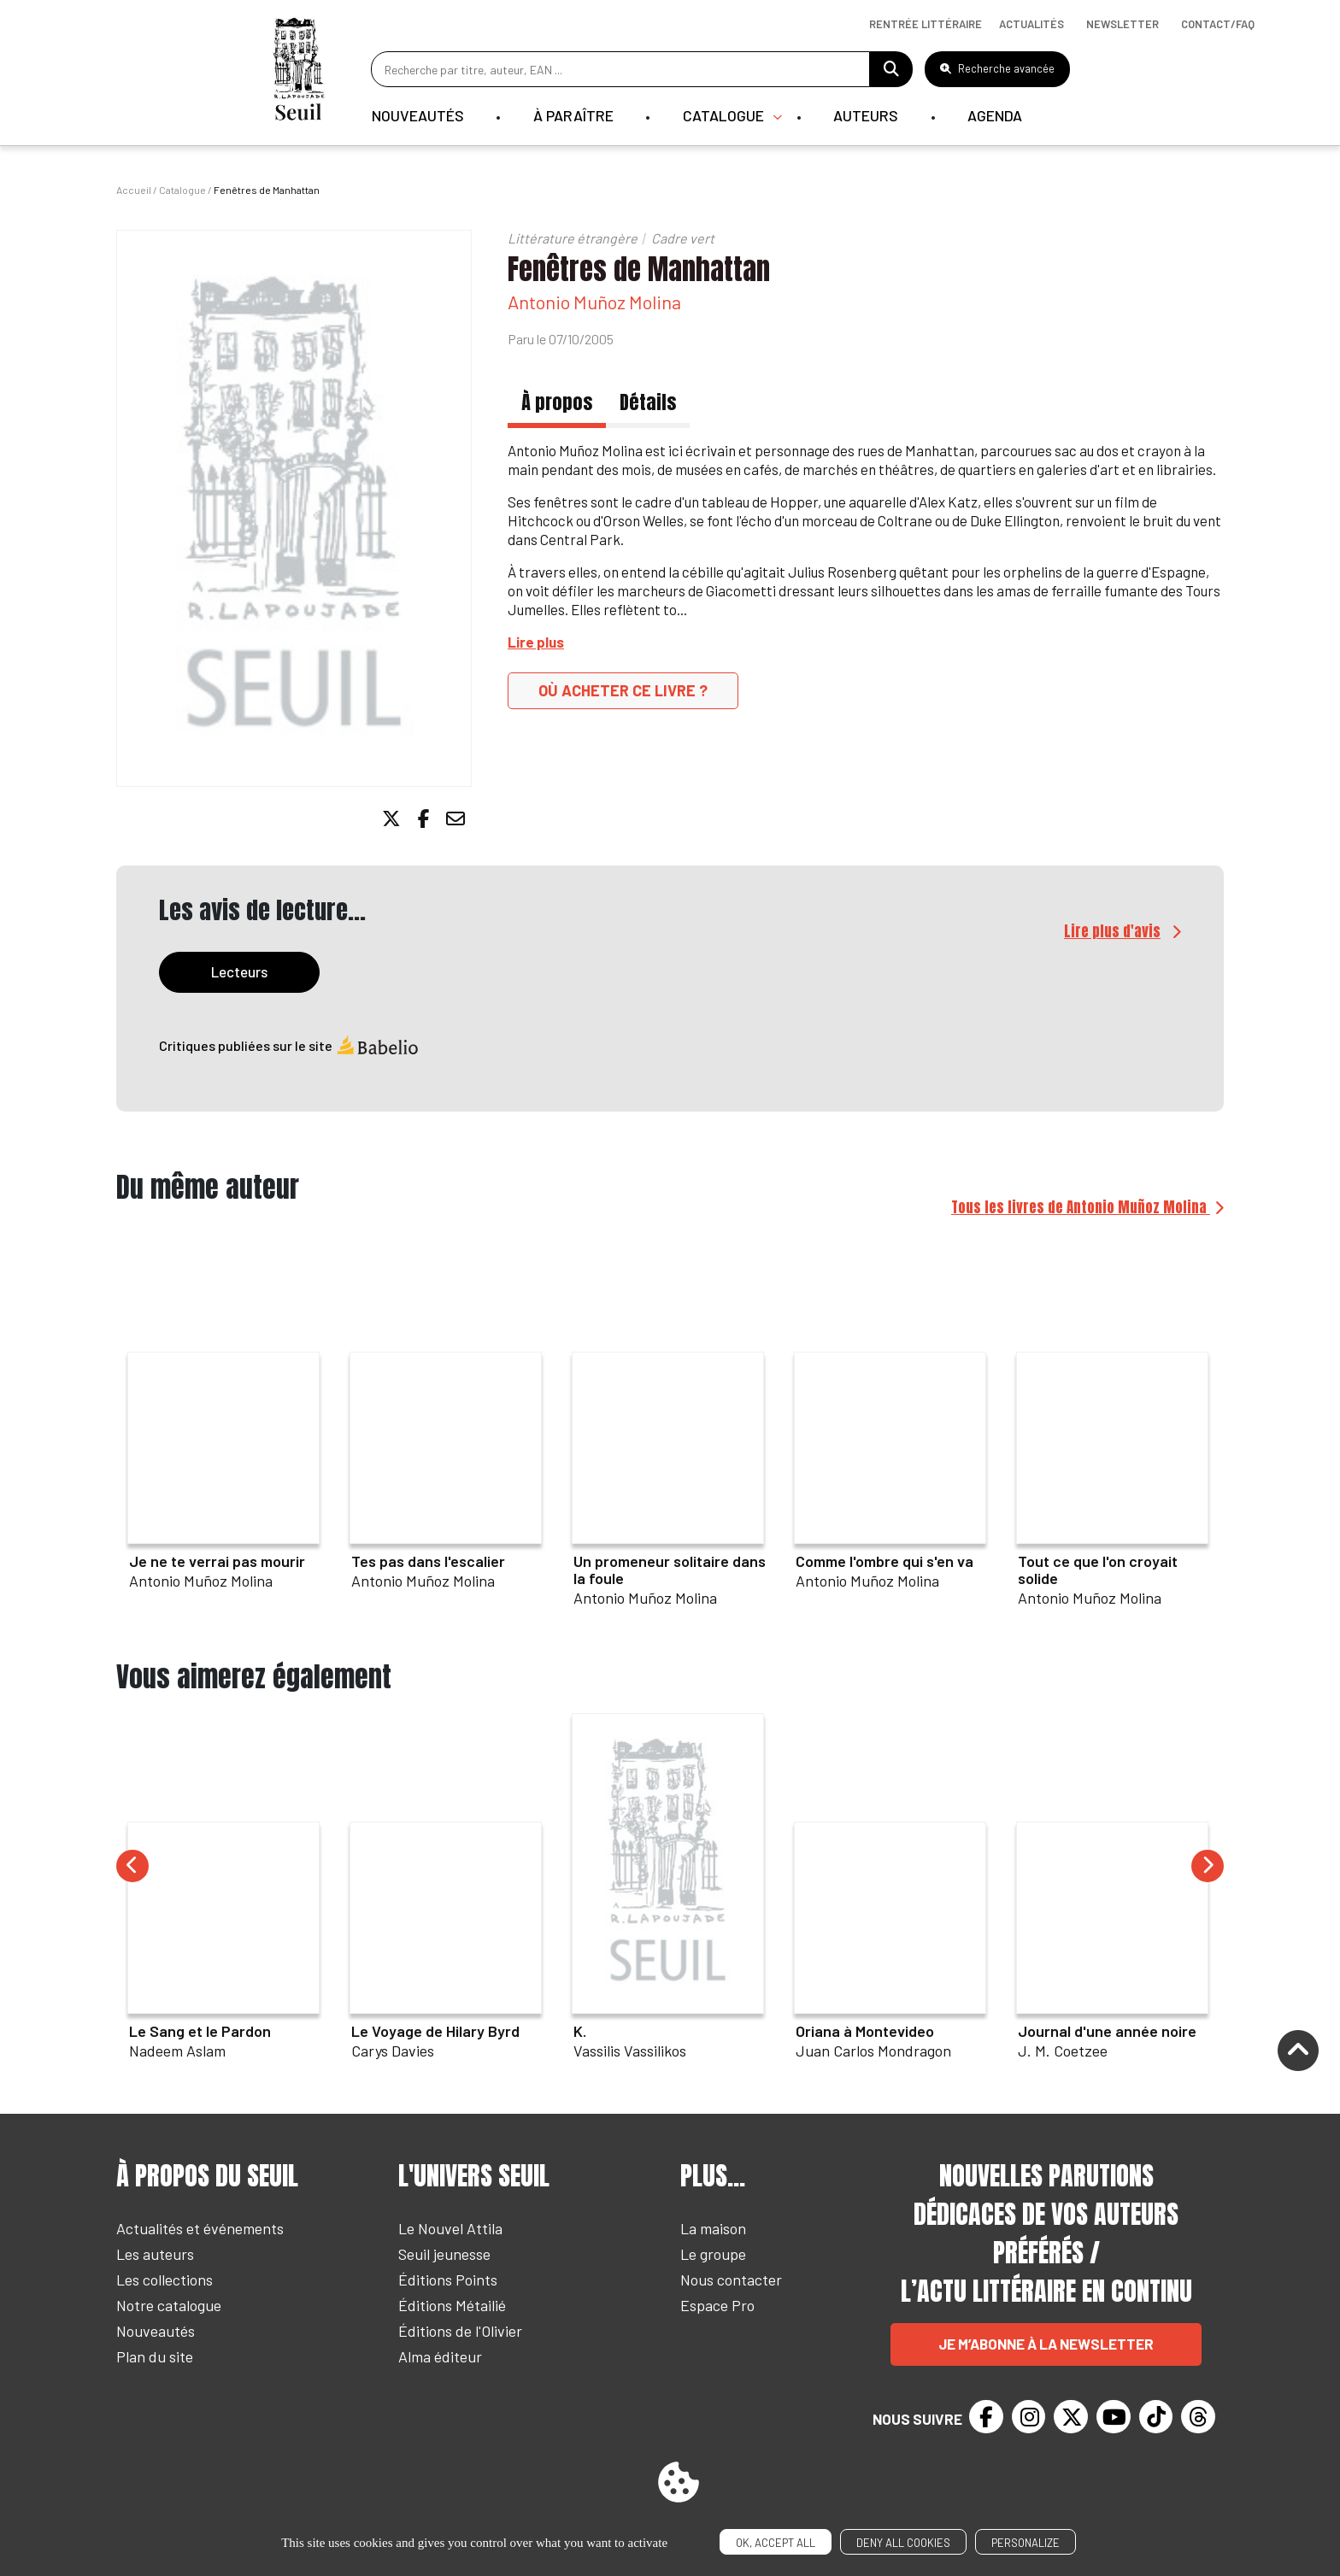 The height and width of the screenshot is (2576, 1340). Describe the element at coordinates (1122, 24) in the screenshot. I see `Newsletter` at that location.